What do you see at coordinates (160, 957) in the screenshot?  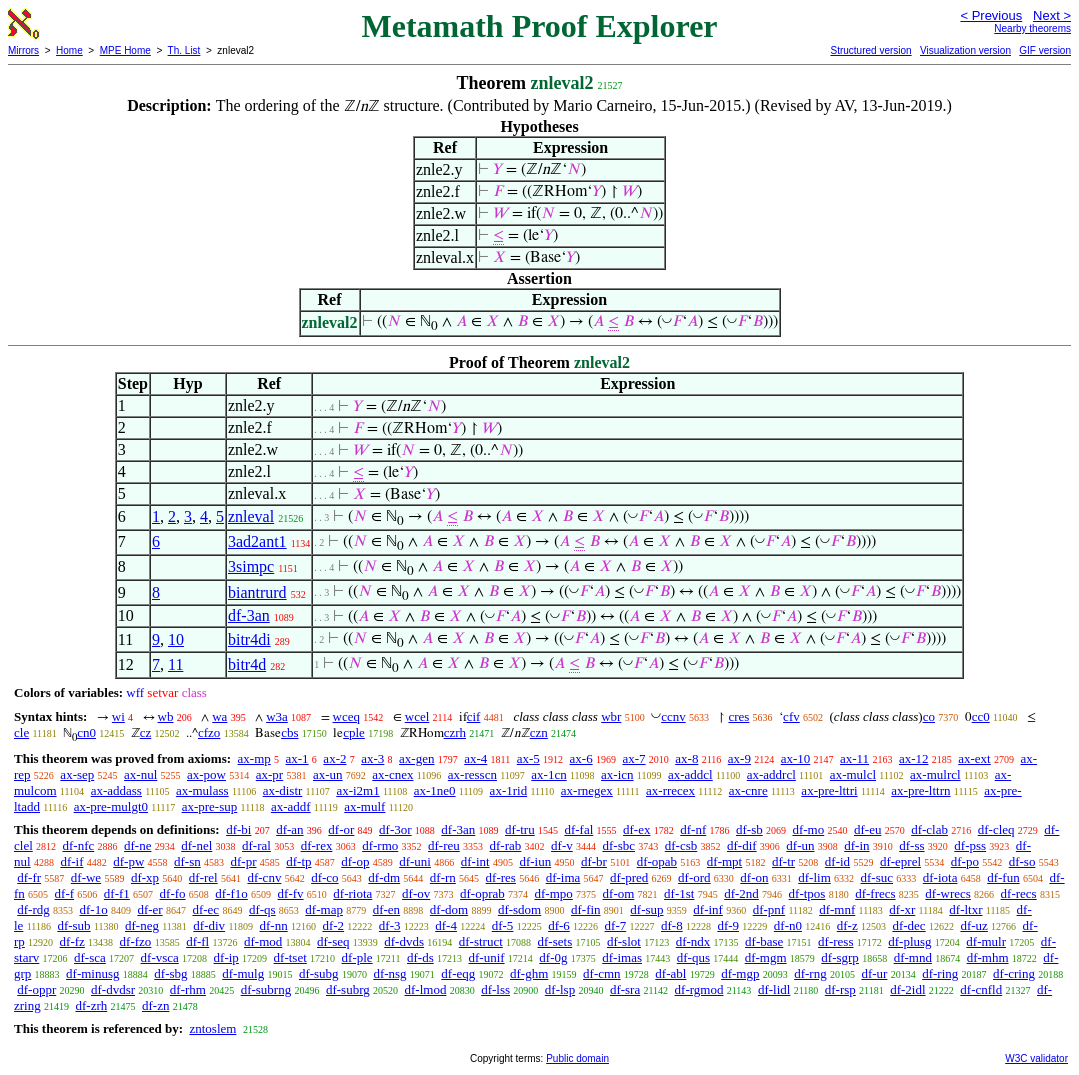 I see `df-vsca` at bounding box center [160, 957].